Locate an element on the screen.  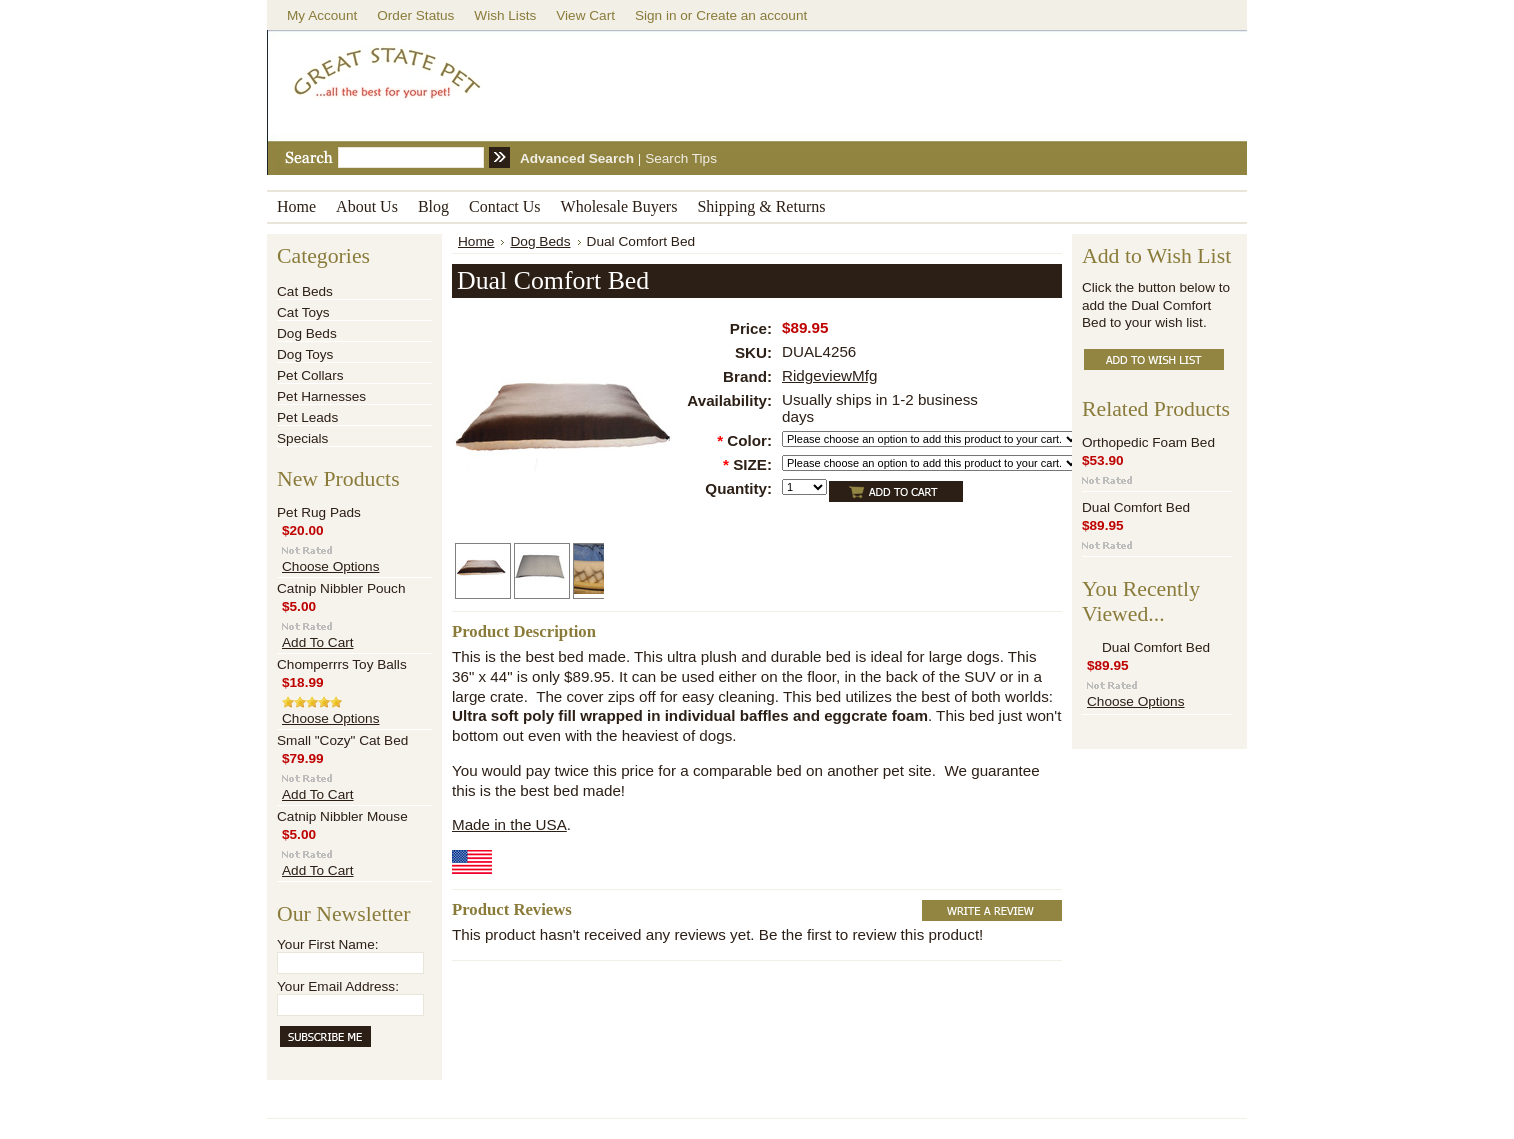
Home is located at coordinates (476, 241).